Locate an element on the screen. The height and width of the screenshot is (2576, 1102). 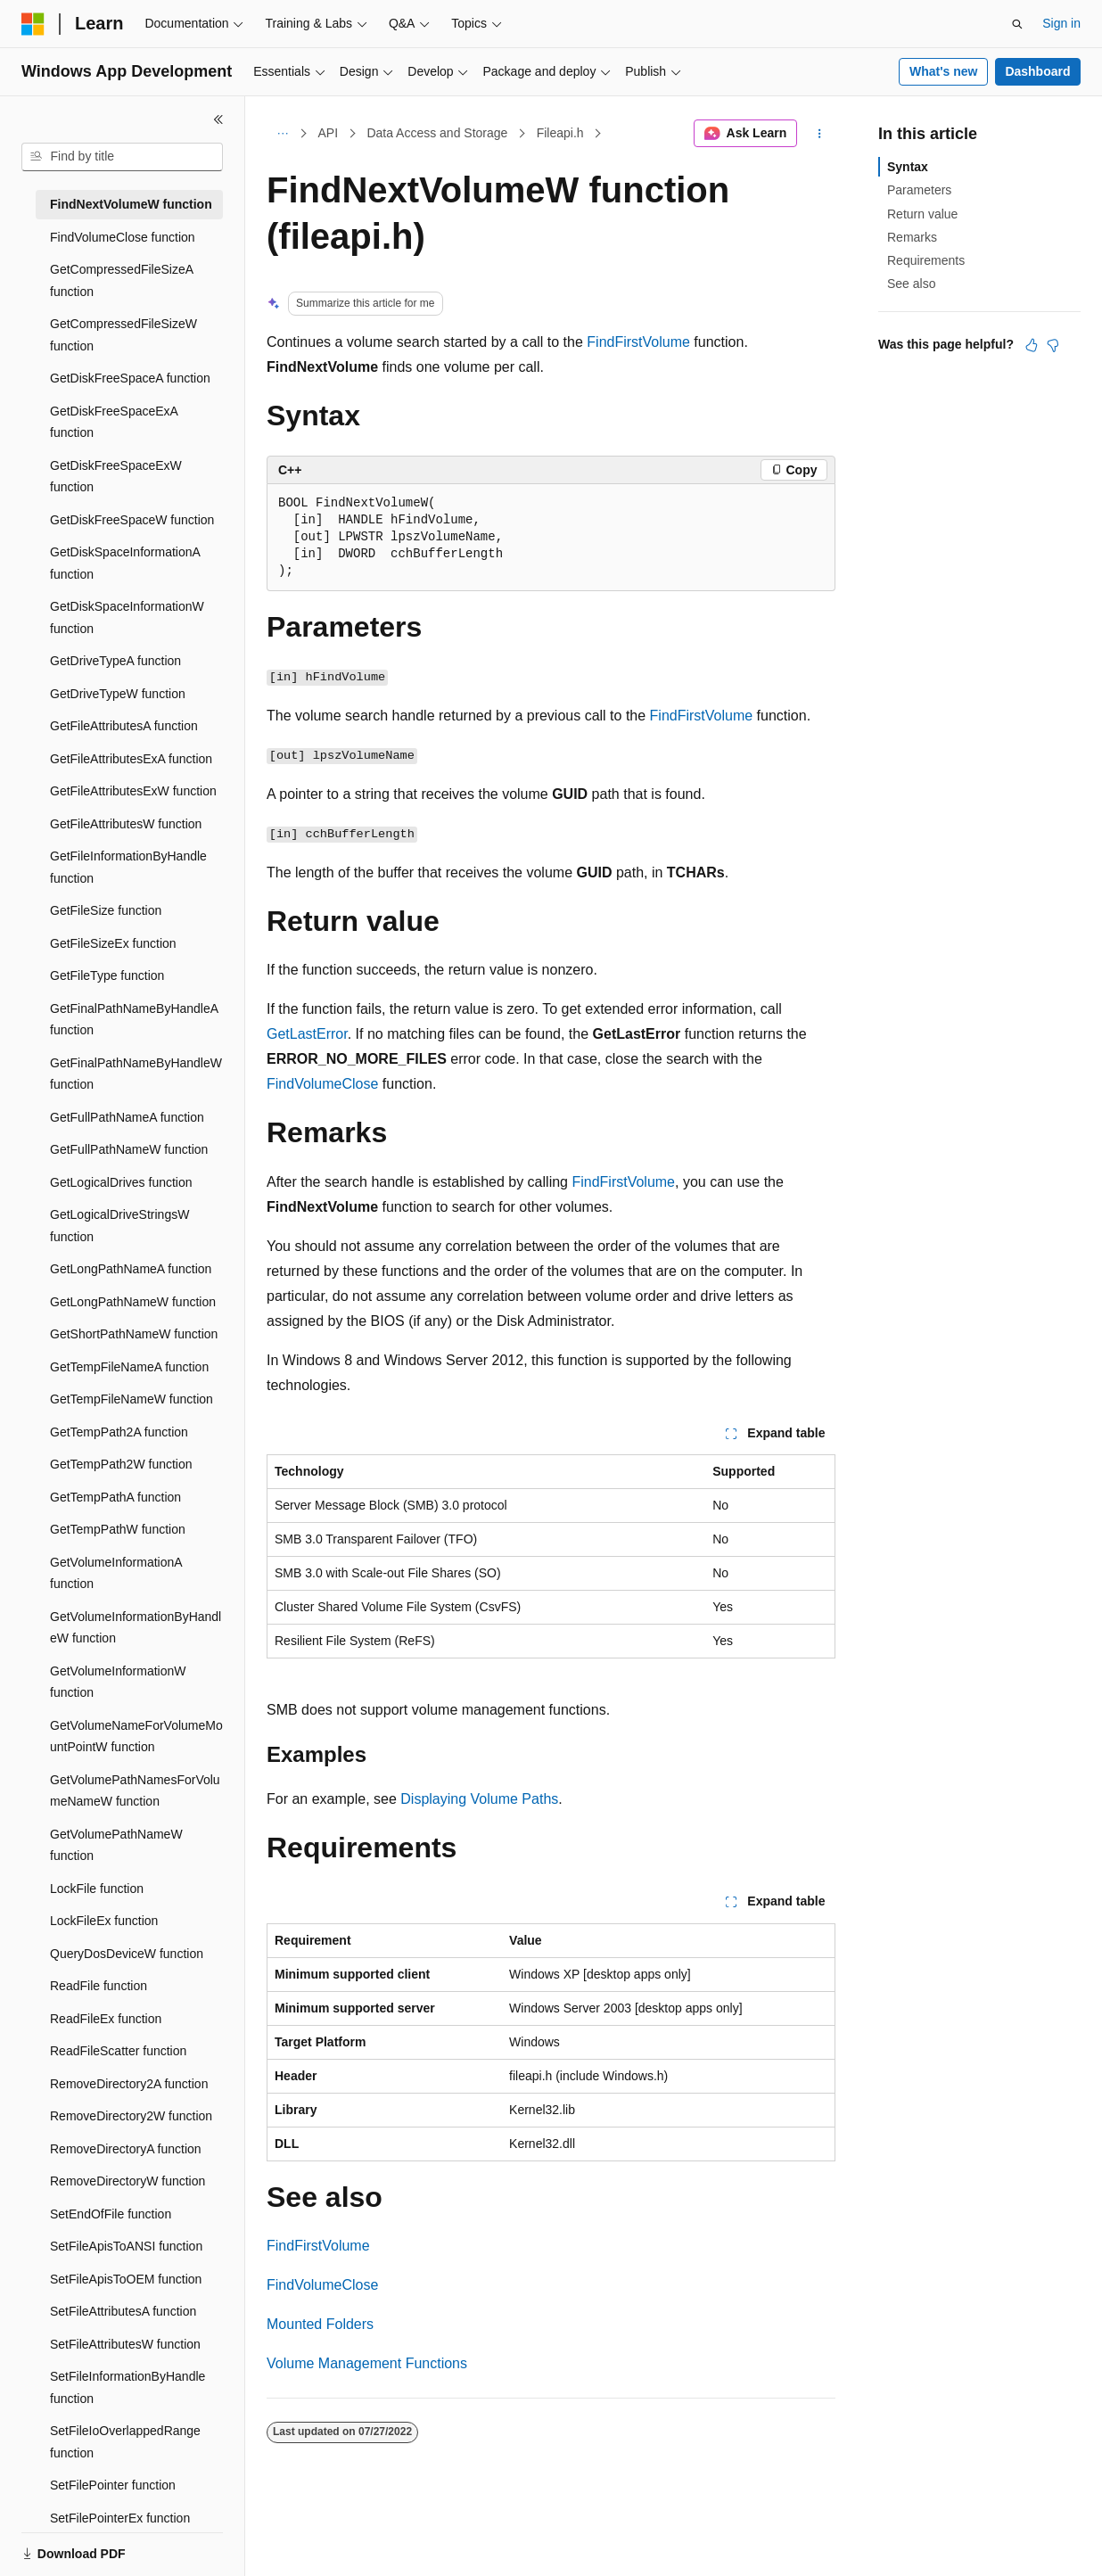
GetLongPathNameA function [treeitem] is located at coordinates (130, 1269).